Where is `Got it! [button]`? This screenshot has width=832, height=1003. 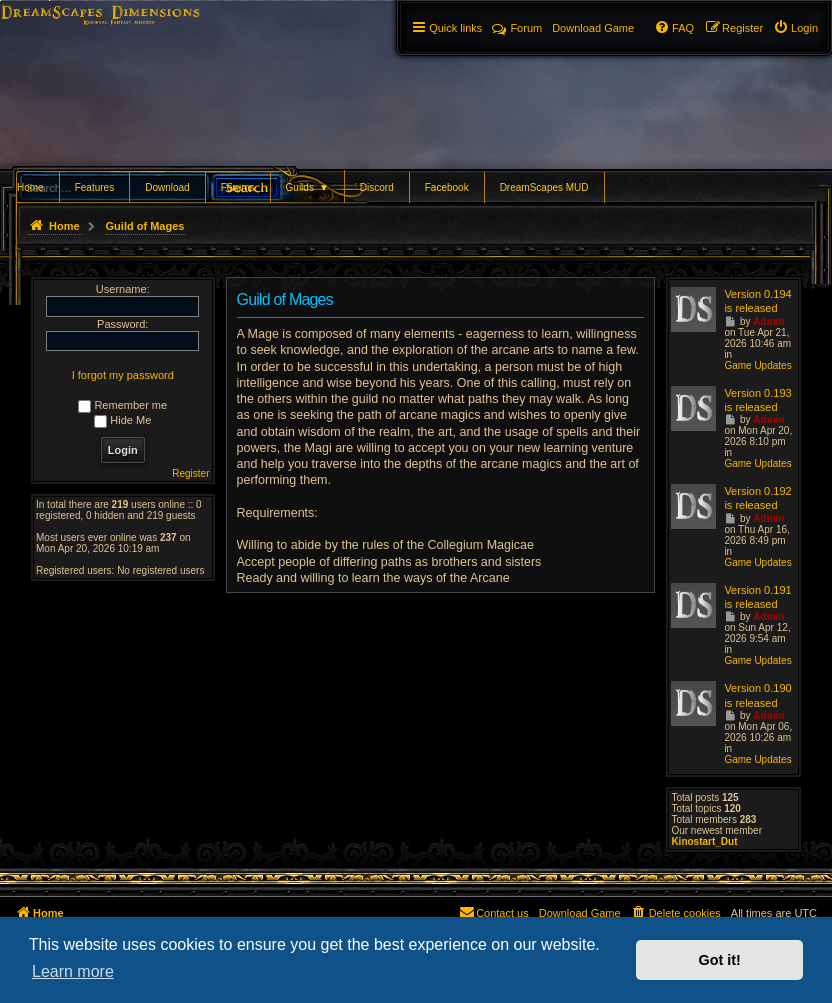 Got it! [button] is located at coordinates (720, 960).